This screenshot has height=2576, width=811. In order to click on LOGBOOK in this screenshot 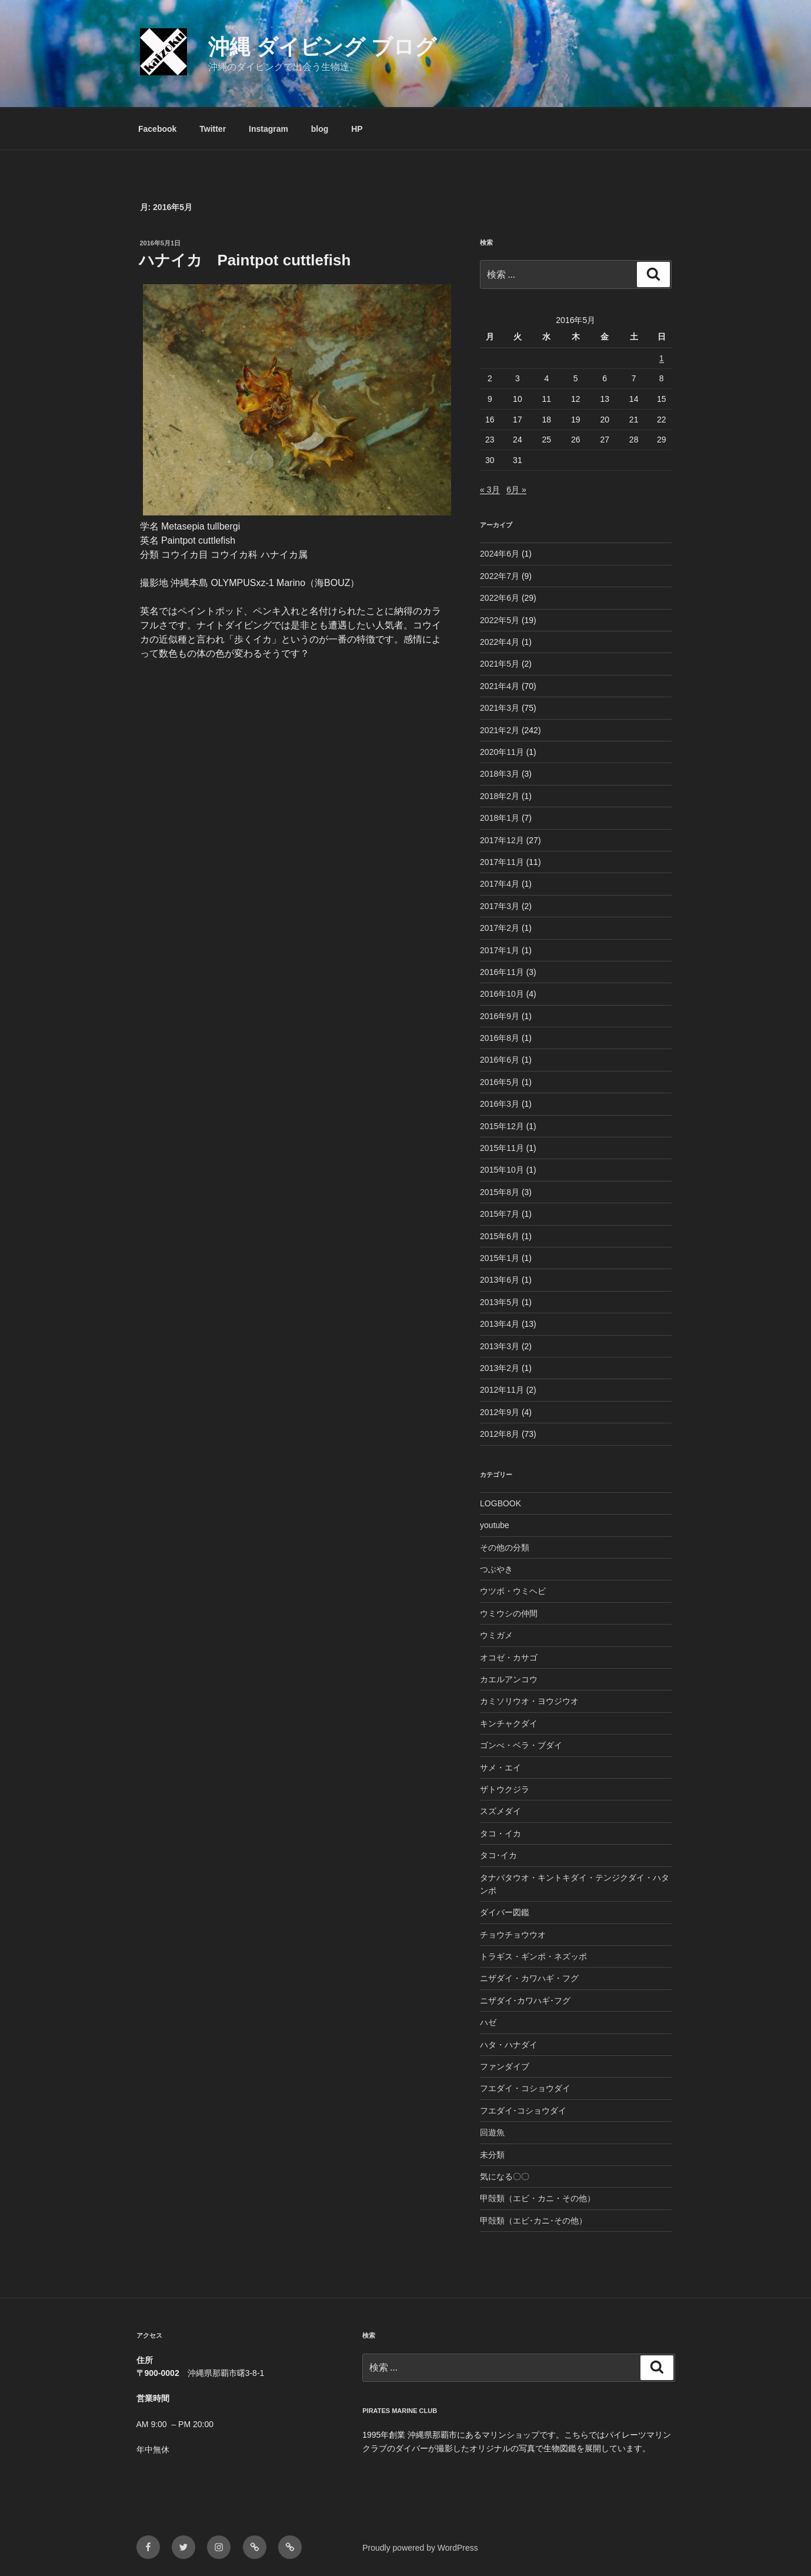, I will do `click(500, 1503)`.